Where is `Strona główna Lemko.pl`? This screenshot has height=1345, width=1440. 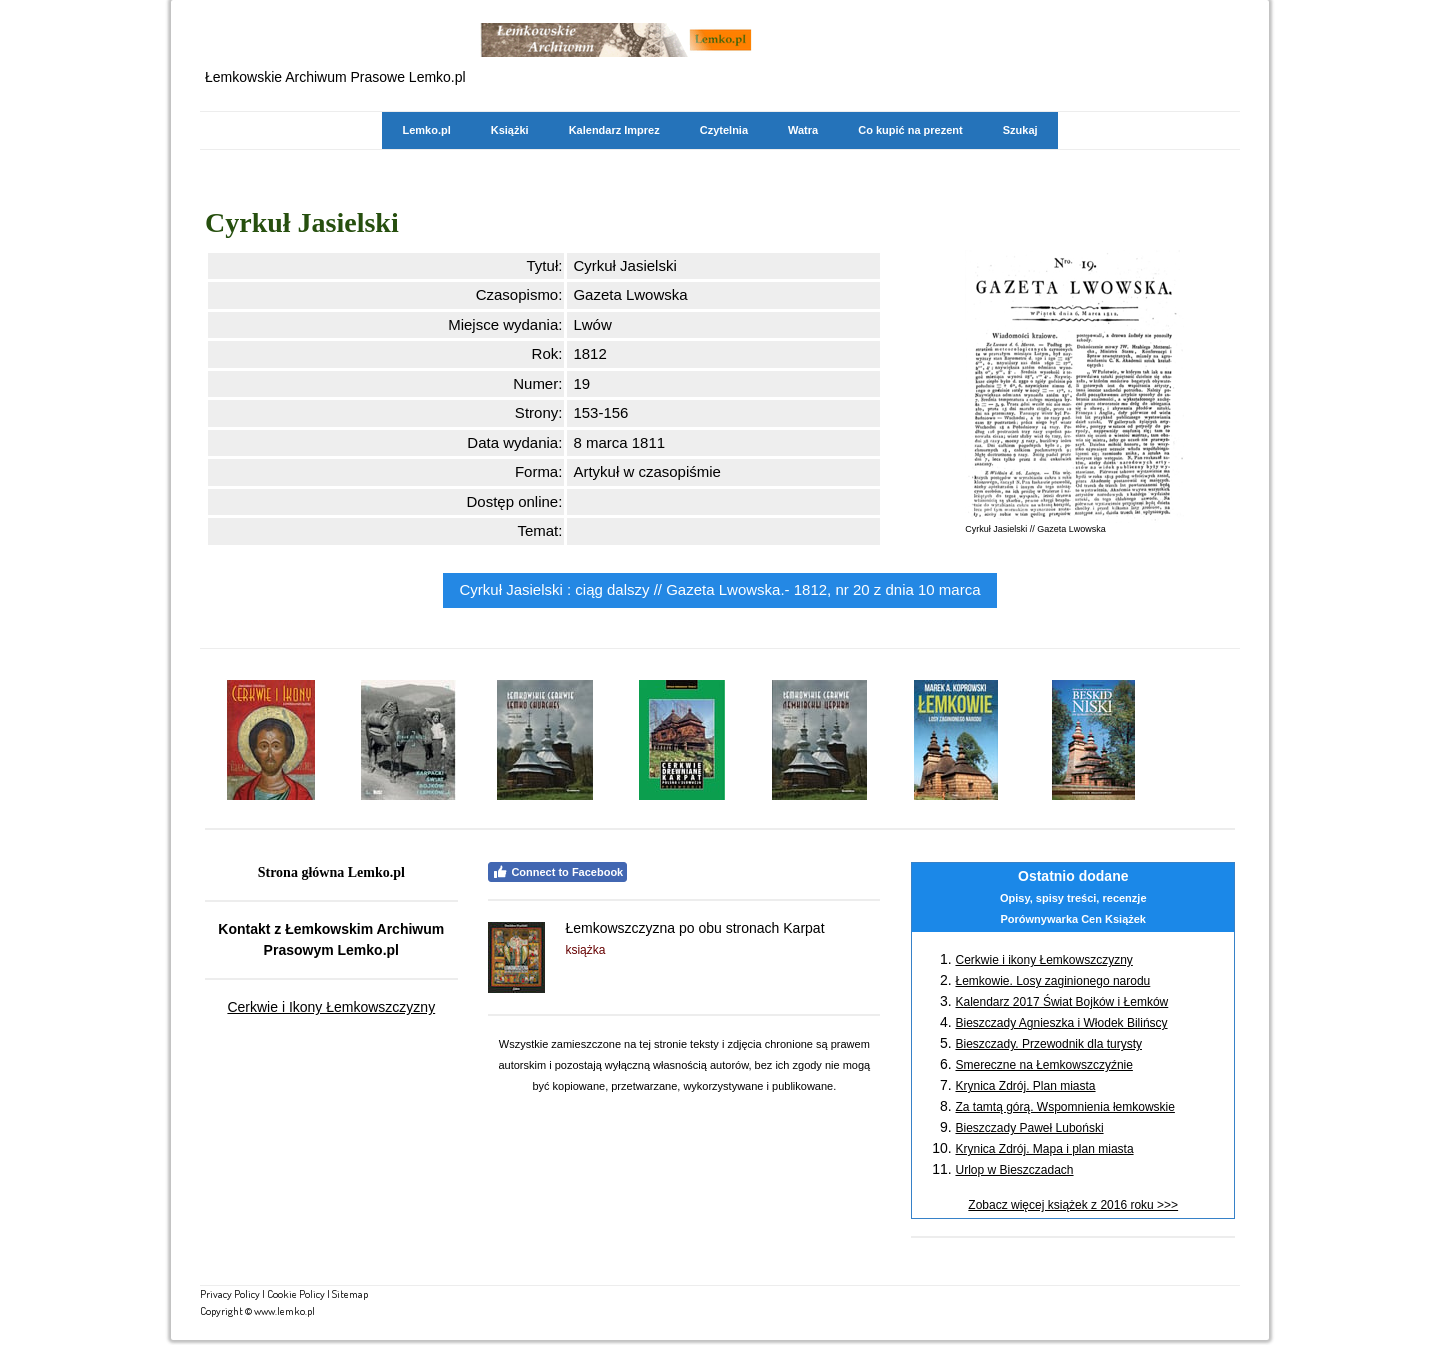 Strona główna Lemko.pl is located at coordinates (331, 872).